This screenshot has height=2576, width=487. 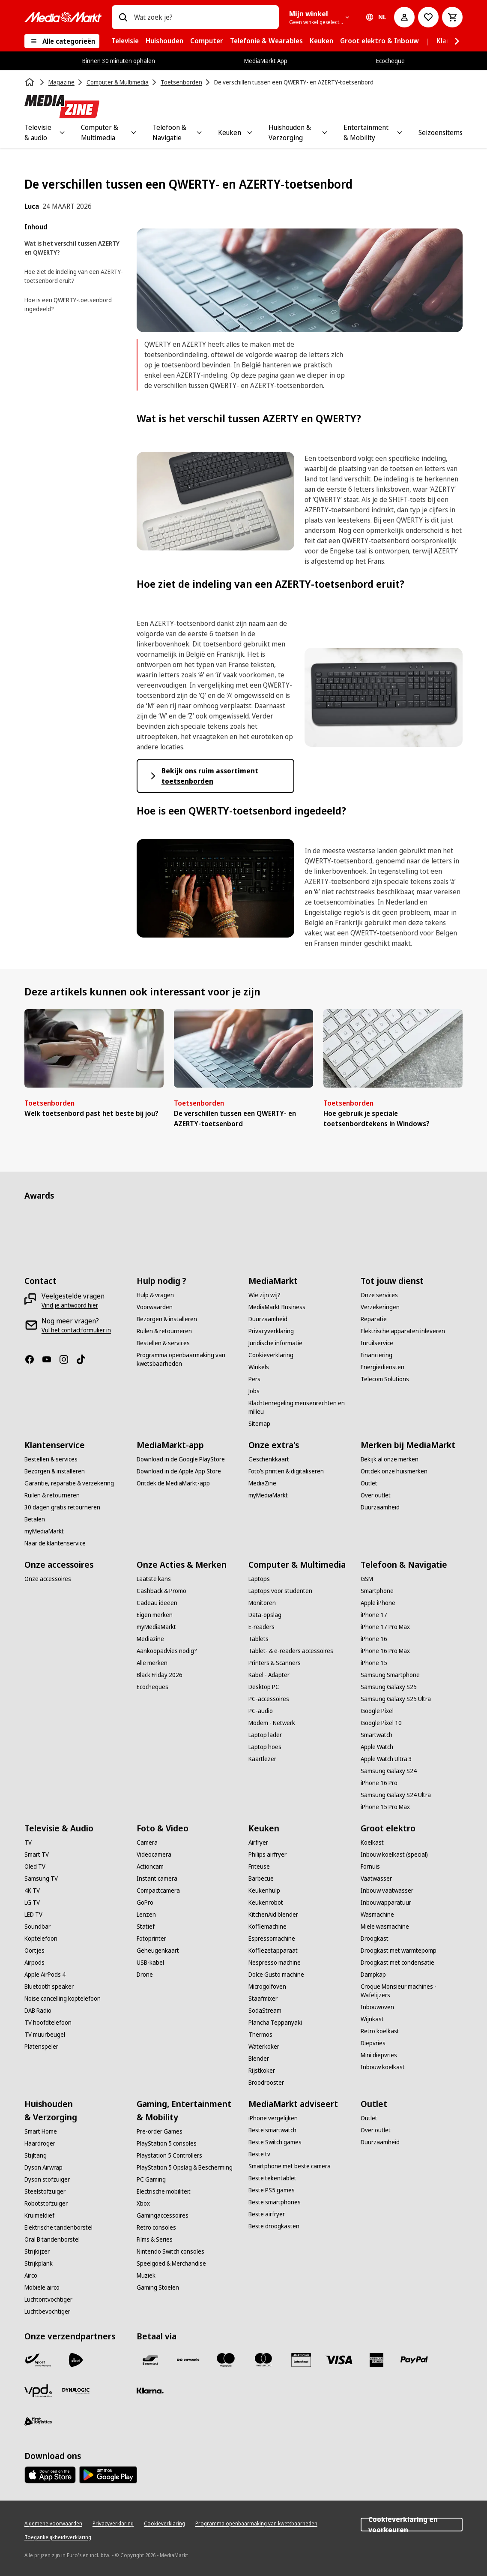 What do you see at coordinates (38, 2422) in the screenshot?
I see `[First Logistics]` at bounding box center [38, 2422].